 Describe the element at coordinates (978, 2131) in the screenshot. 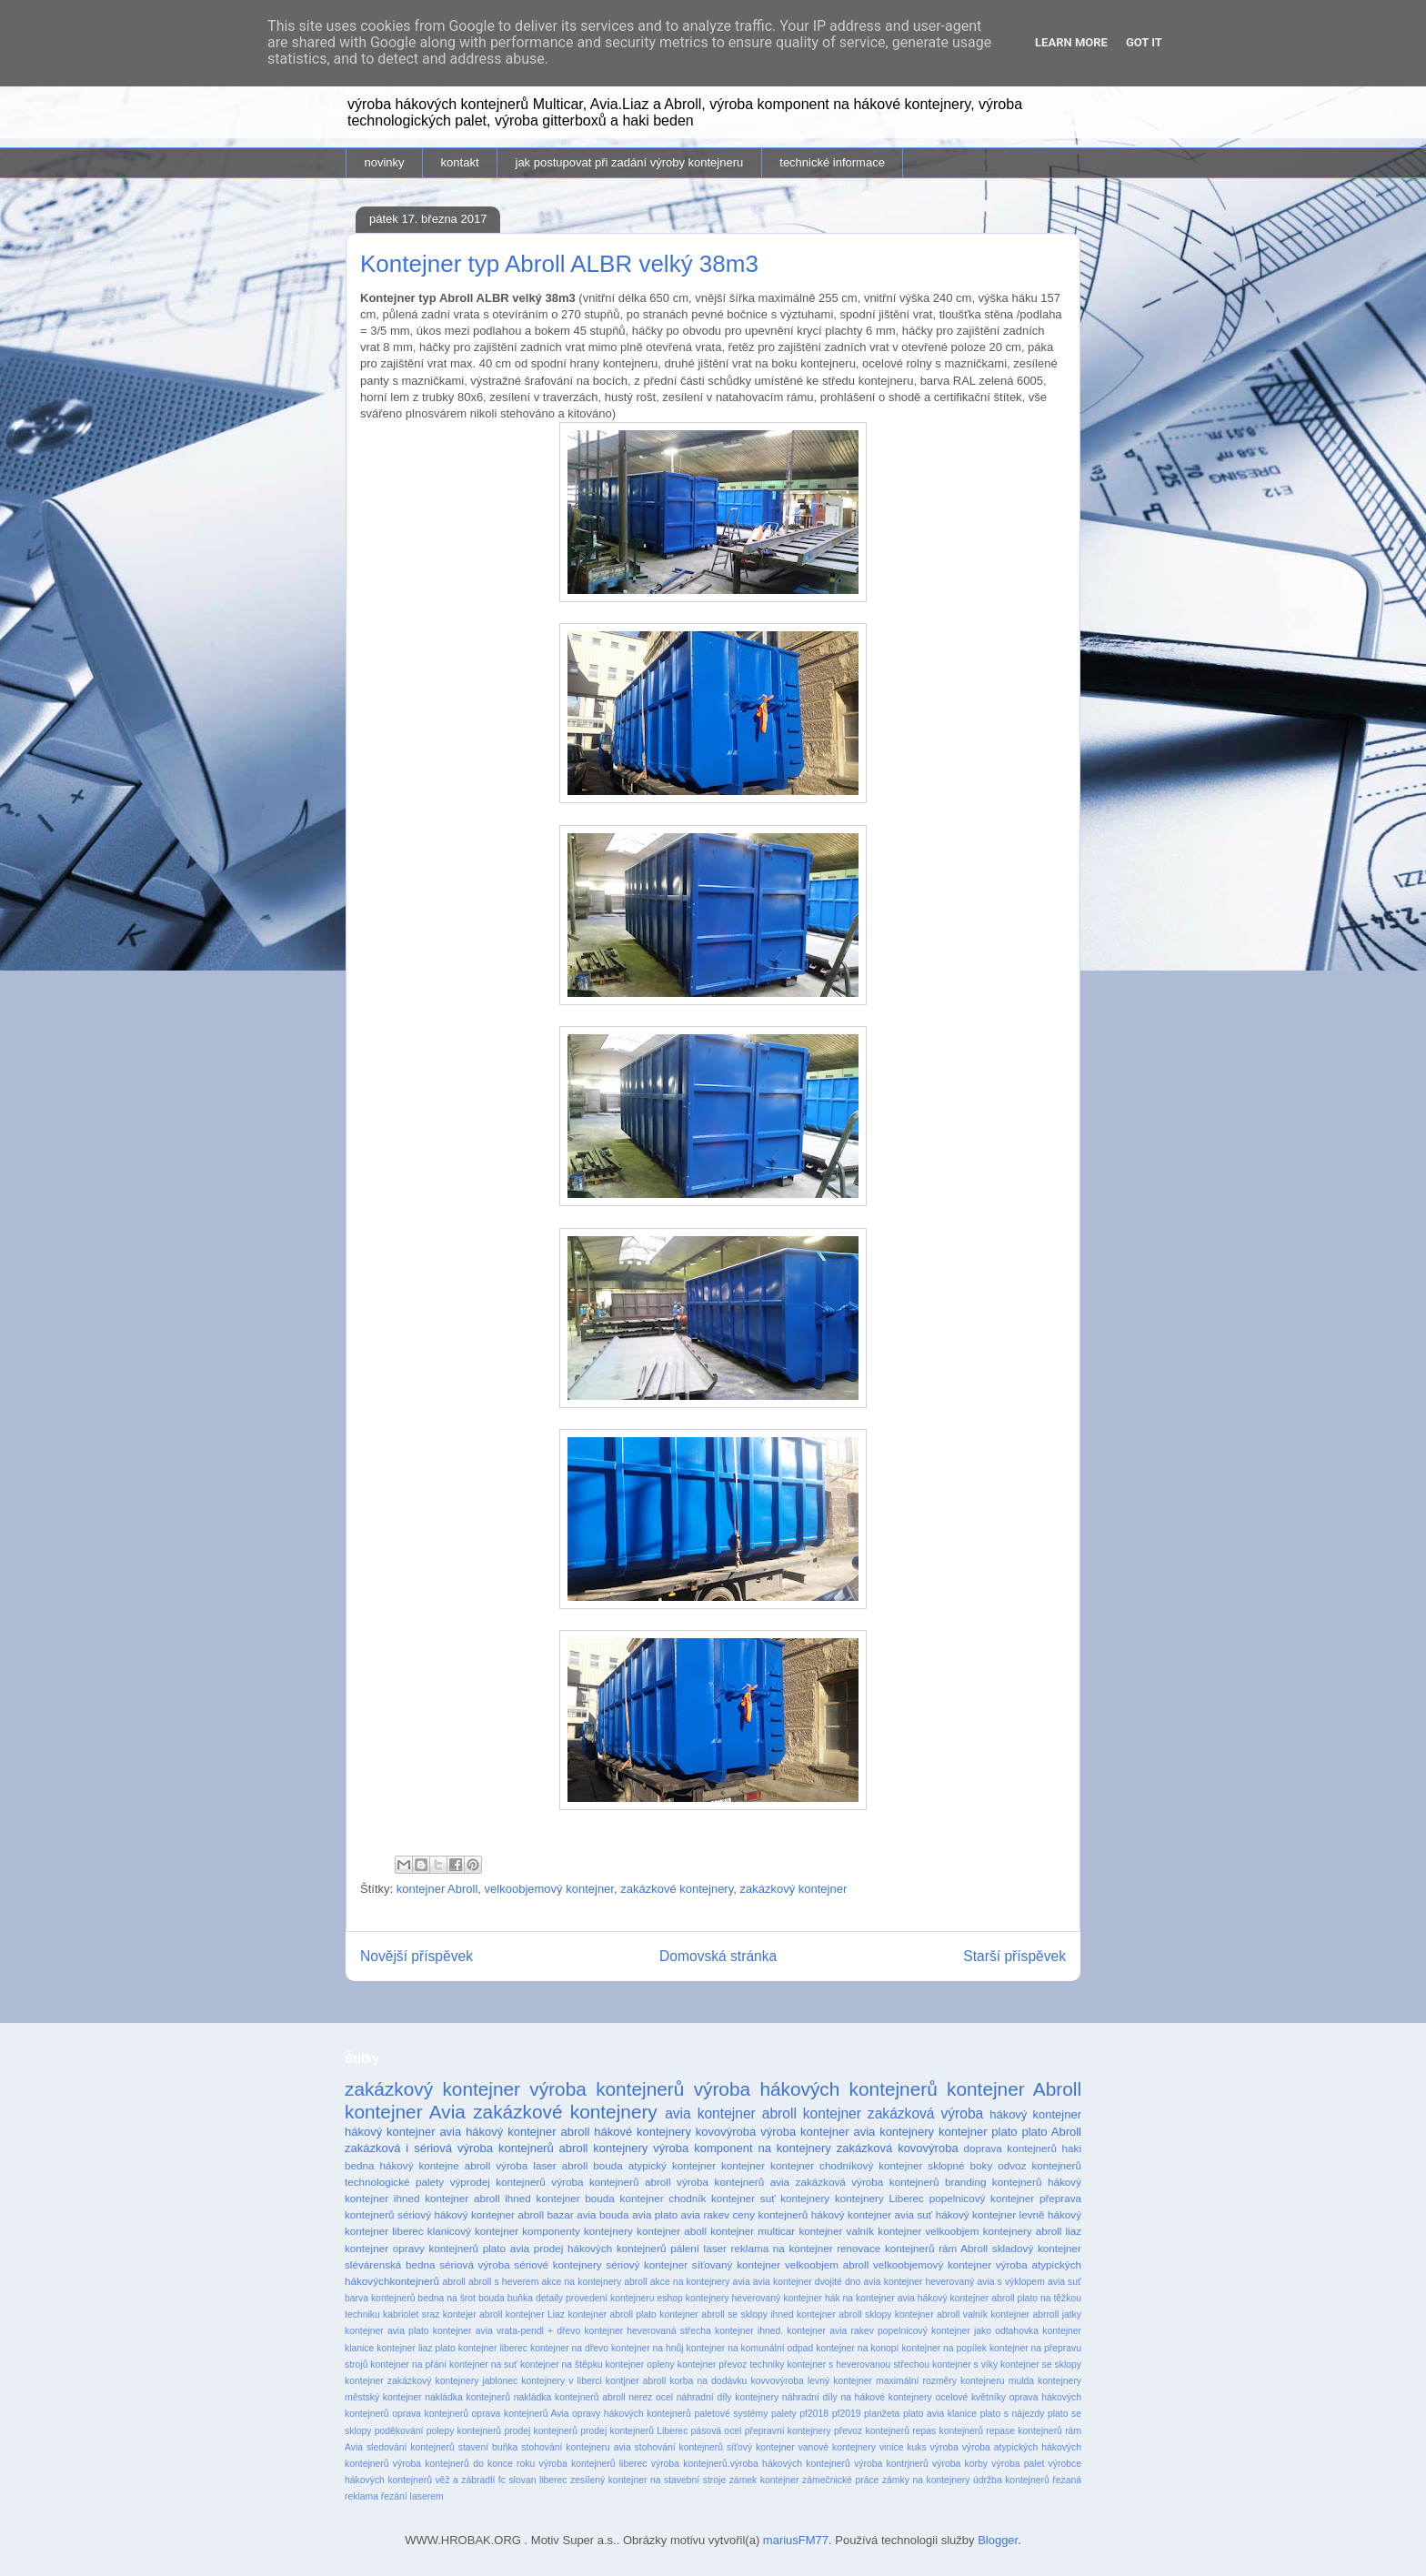

I see `kontejner plato` at that location.